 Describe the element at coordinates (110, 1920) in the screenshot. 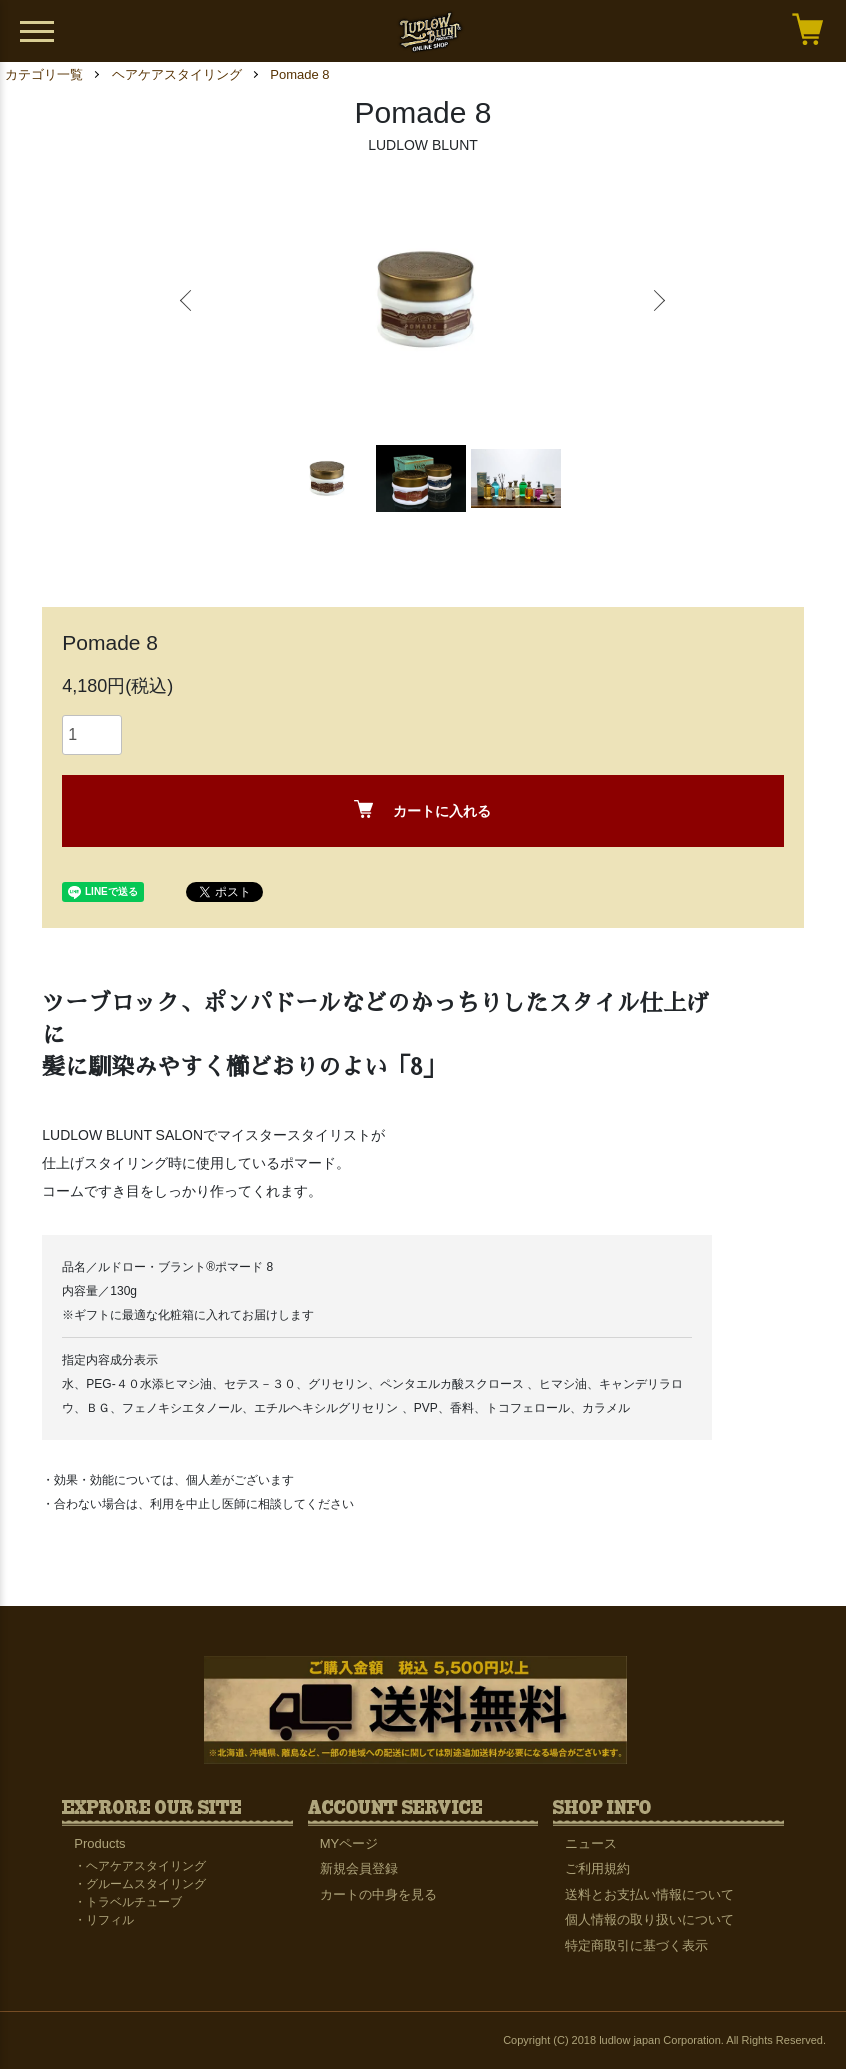

I see `リフィル` at that location.